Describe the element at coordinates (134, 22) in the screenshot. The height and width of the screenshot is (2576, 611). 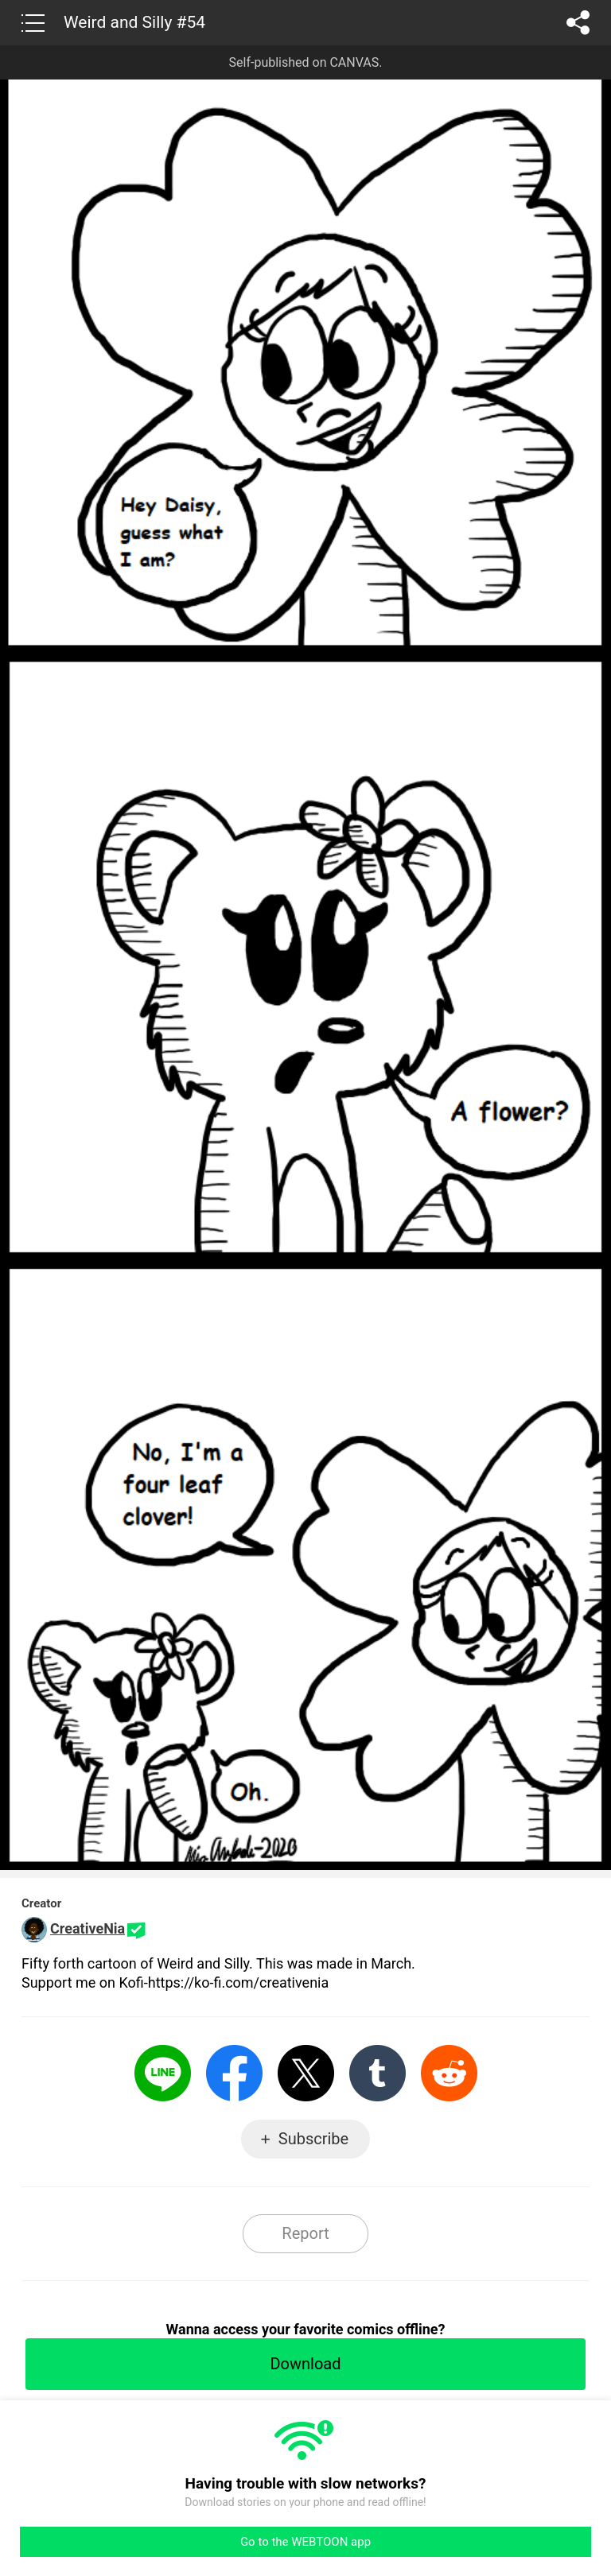
I see `Weird and Silly #54` at that location.